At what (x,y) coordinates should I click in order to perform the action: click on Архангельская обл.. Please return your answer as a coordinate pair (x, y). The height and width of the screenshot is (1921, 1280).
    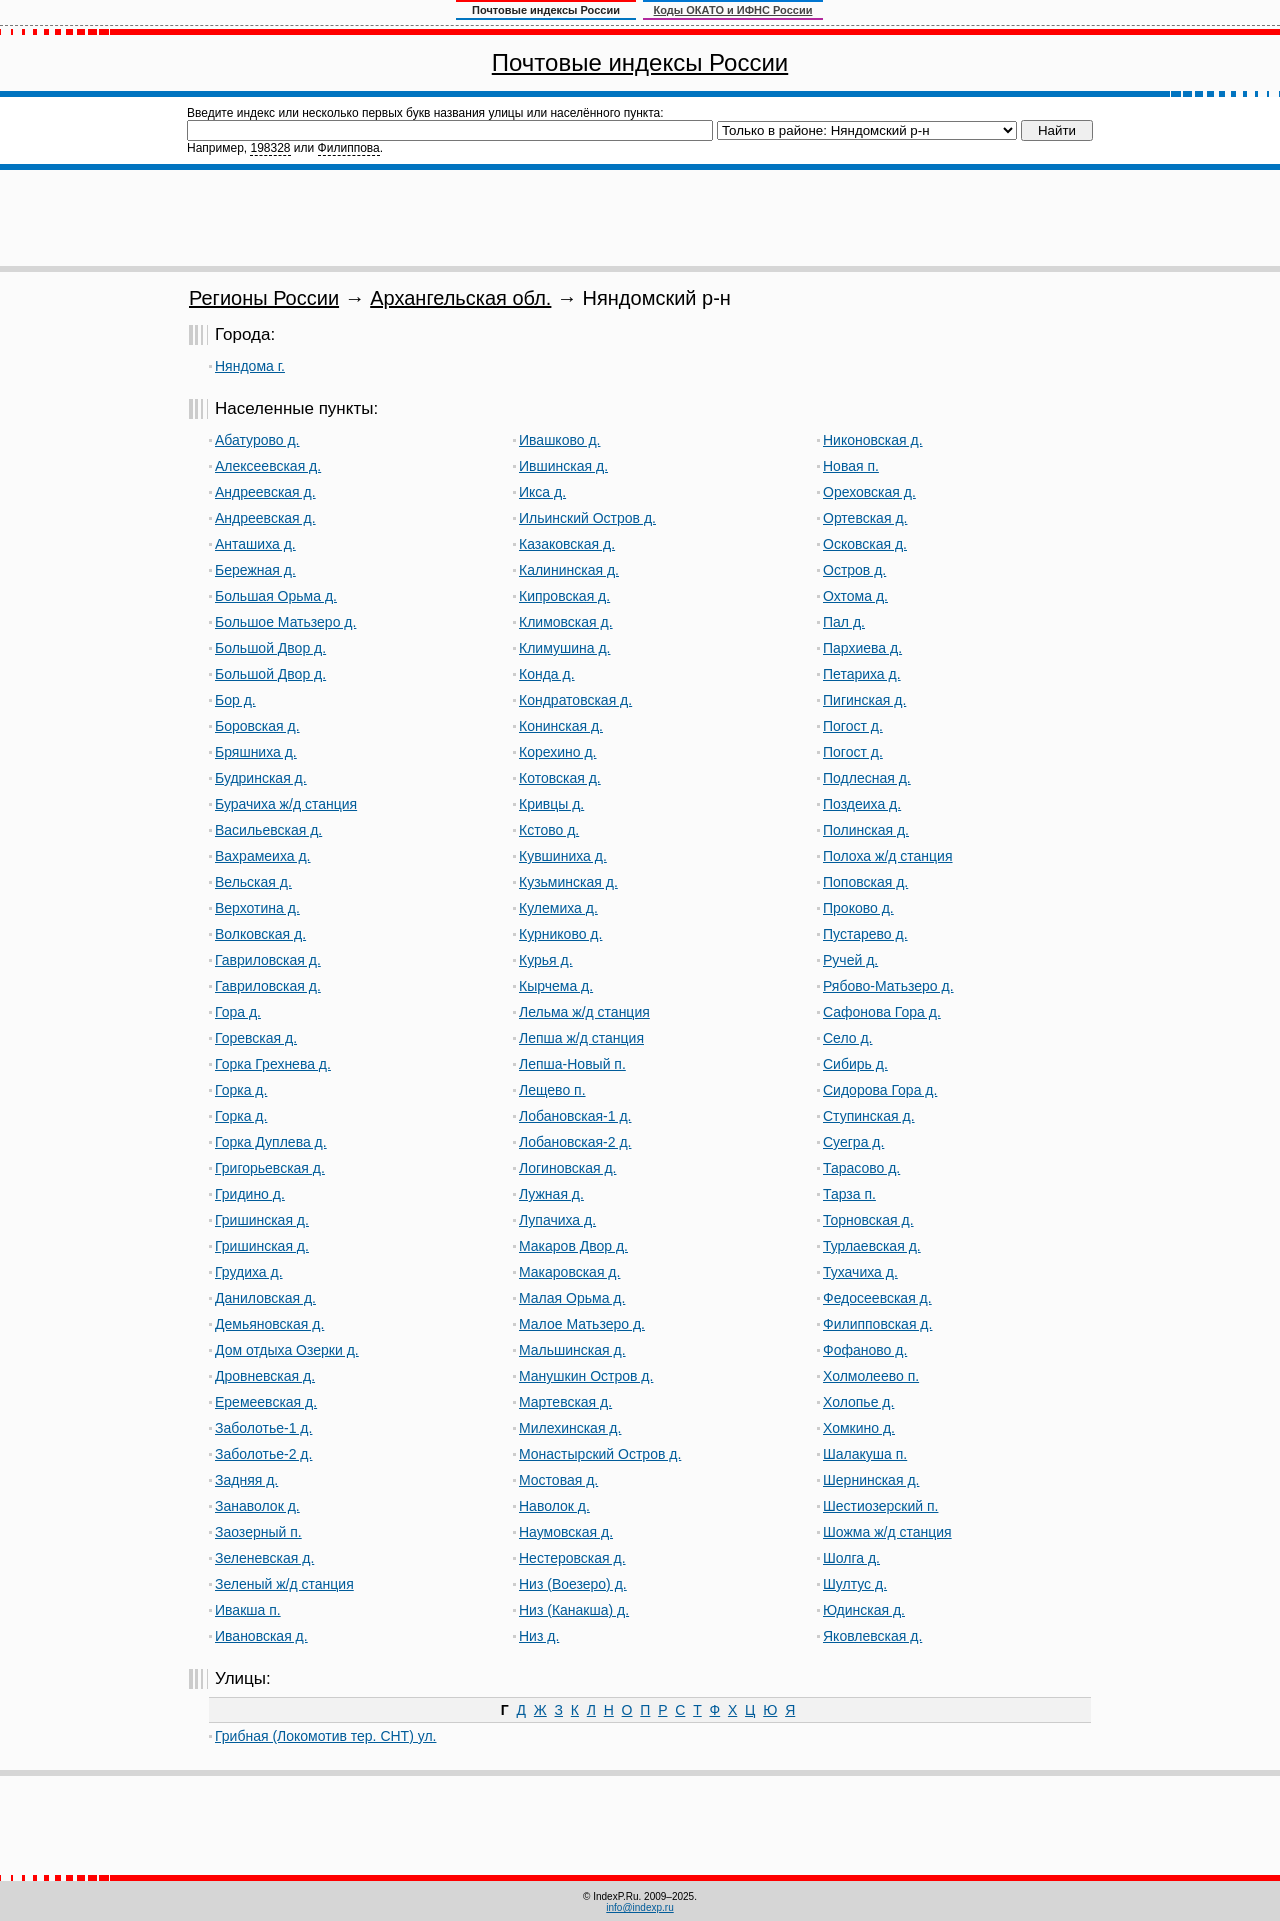
    Looking at the image, I should click on (460, 298).